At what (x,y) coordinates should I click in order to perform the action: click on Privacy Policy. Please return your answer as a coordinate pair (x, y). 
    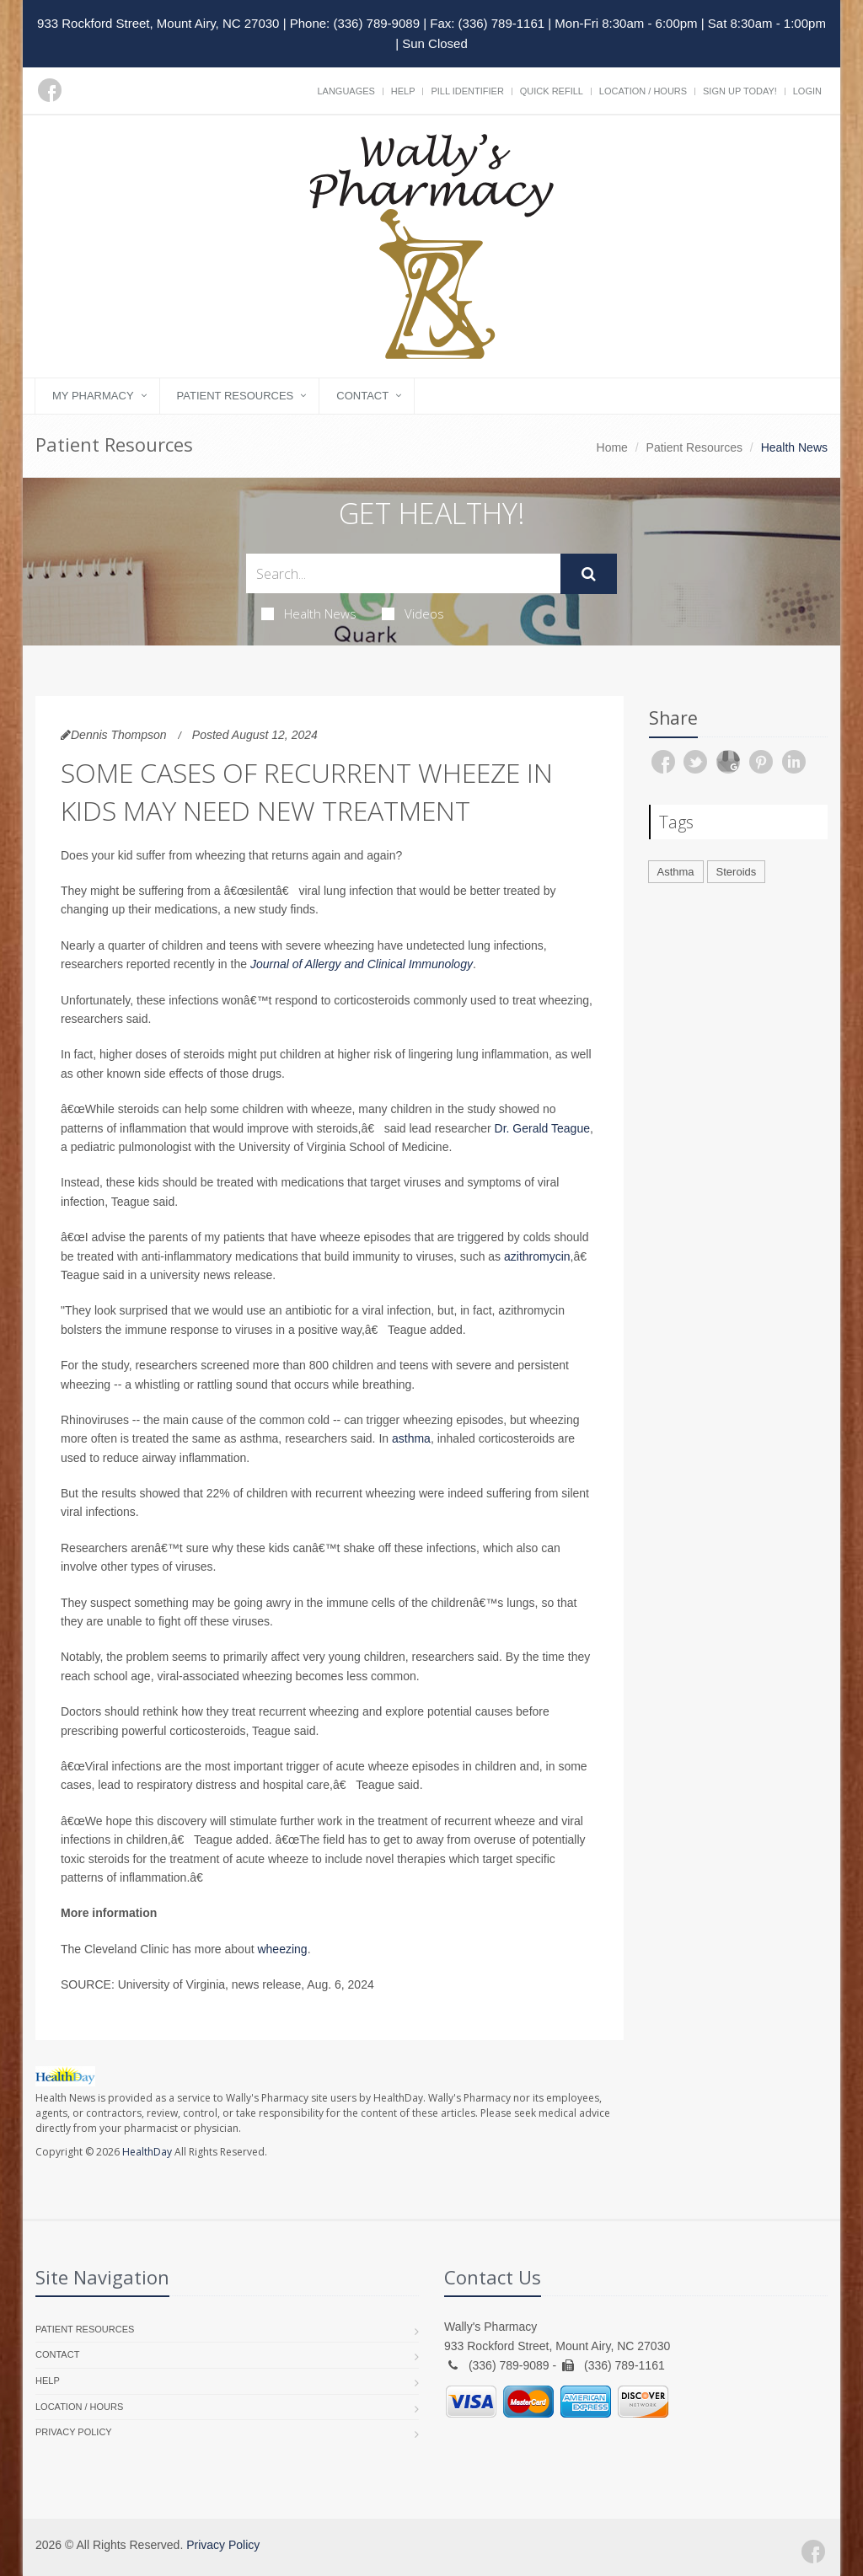
    Looking at the image, I should click on (73, 2432).